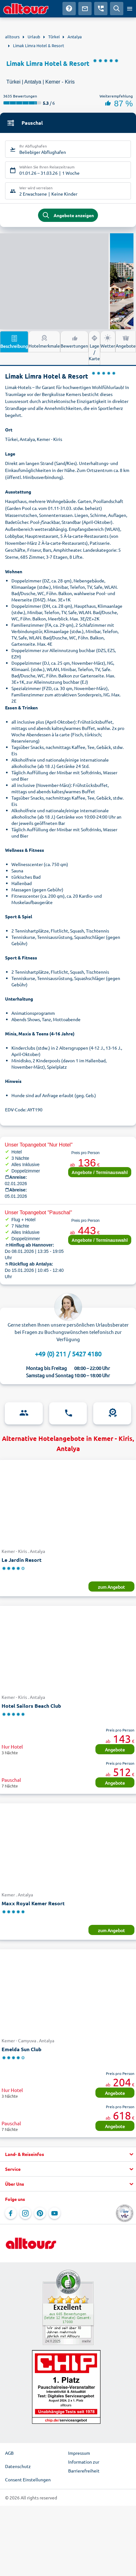  Describe the element at coordinates (126, 341) in the screenshot. I see `Angebote` at that location.